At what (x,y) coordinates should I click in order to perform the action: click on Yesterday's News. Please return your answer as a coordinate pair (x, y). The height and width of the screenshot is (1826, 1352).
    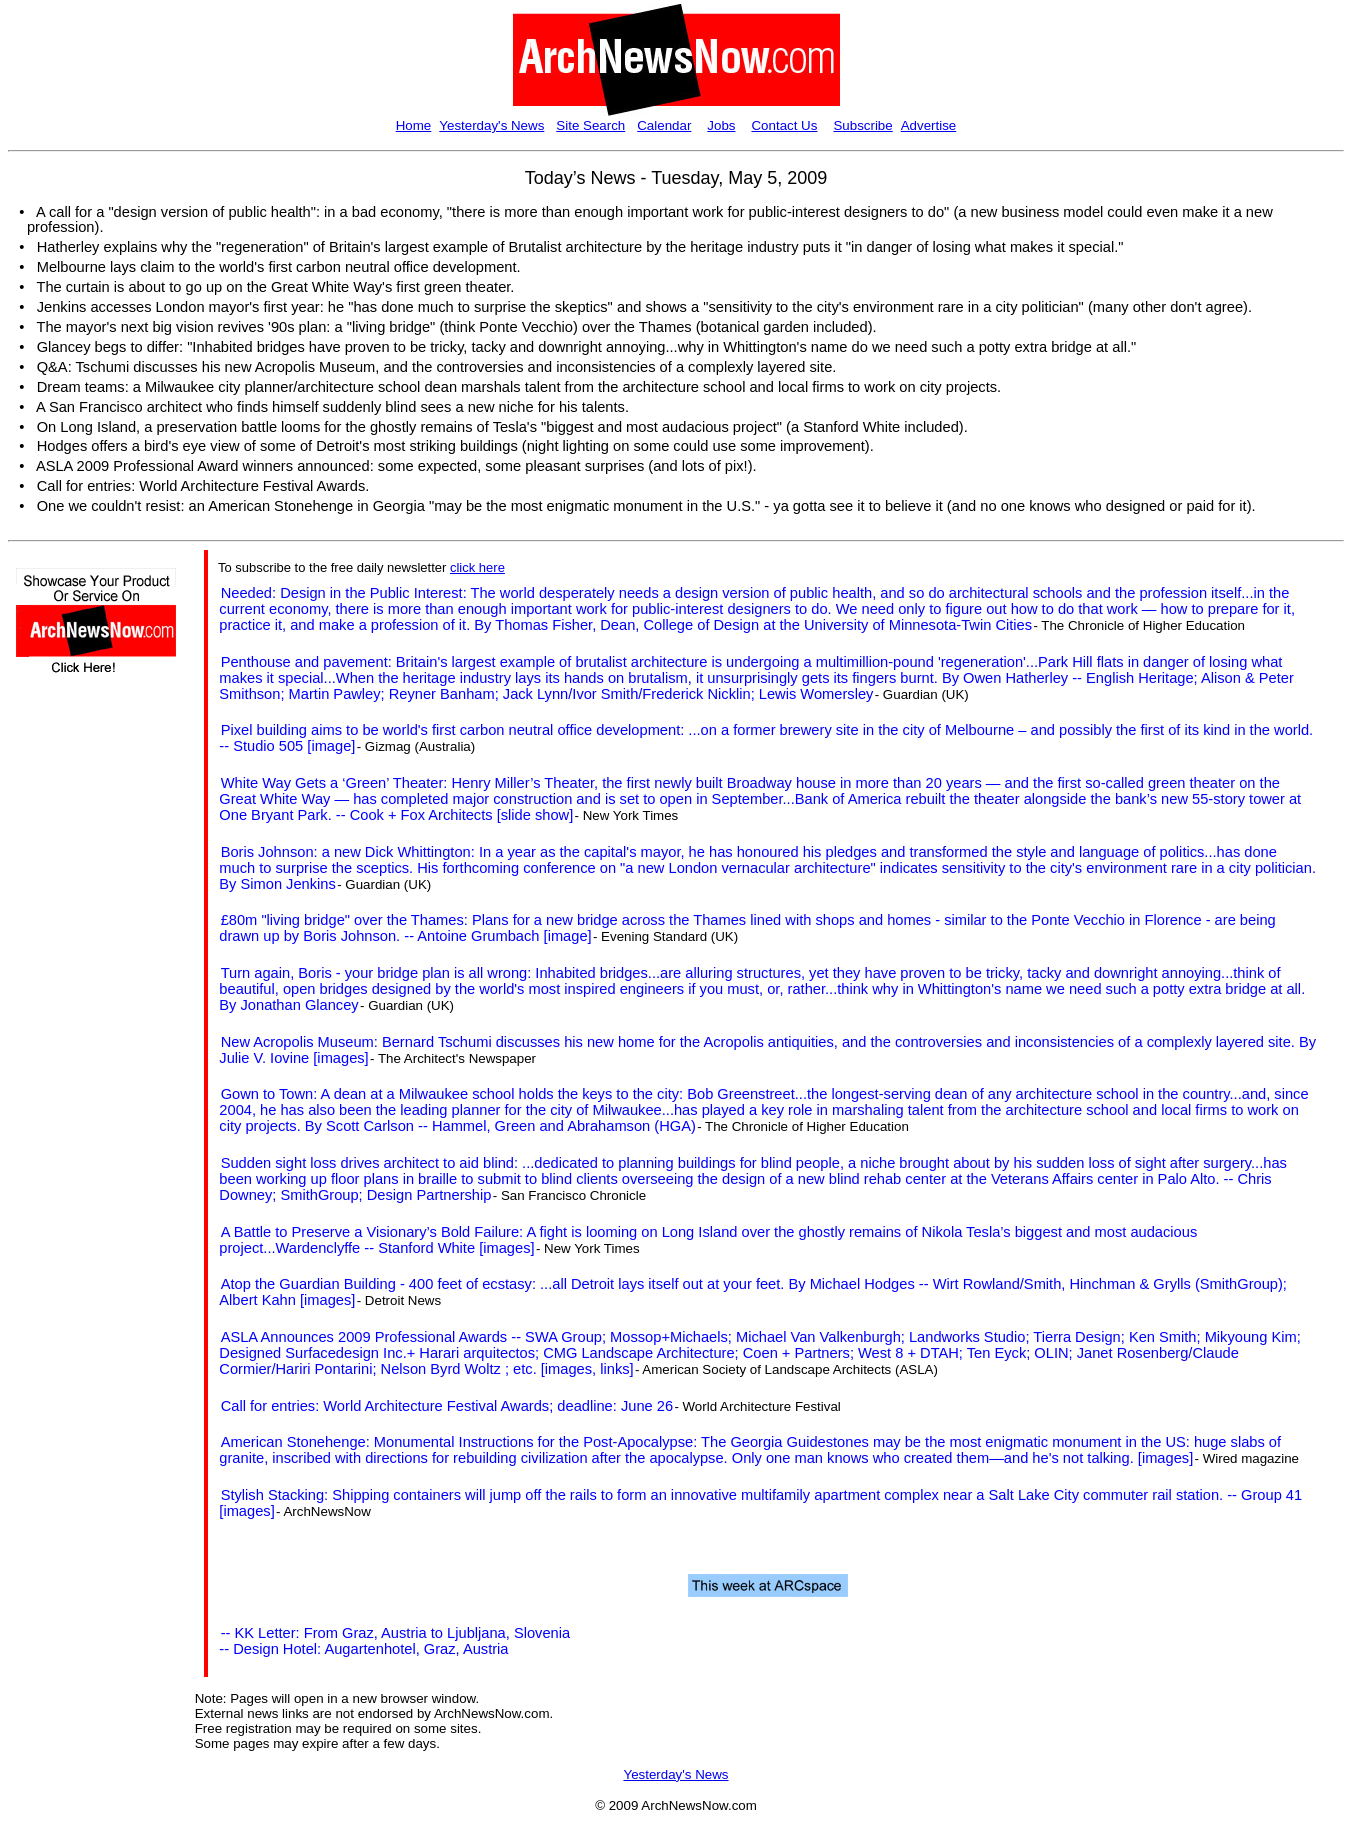
    Looking at the image, I should click on (491, 125).